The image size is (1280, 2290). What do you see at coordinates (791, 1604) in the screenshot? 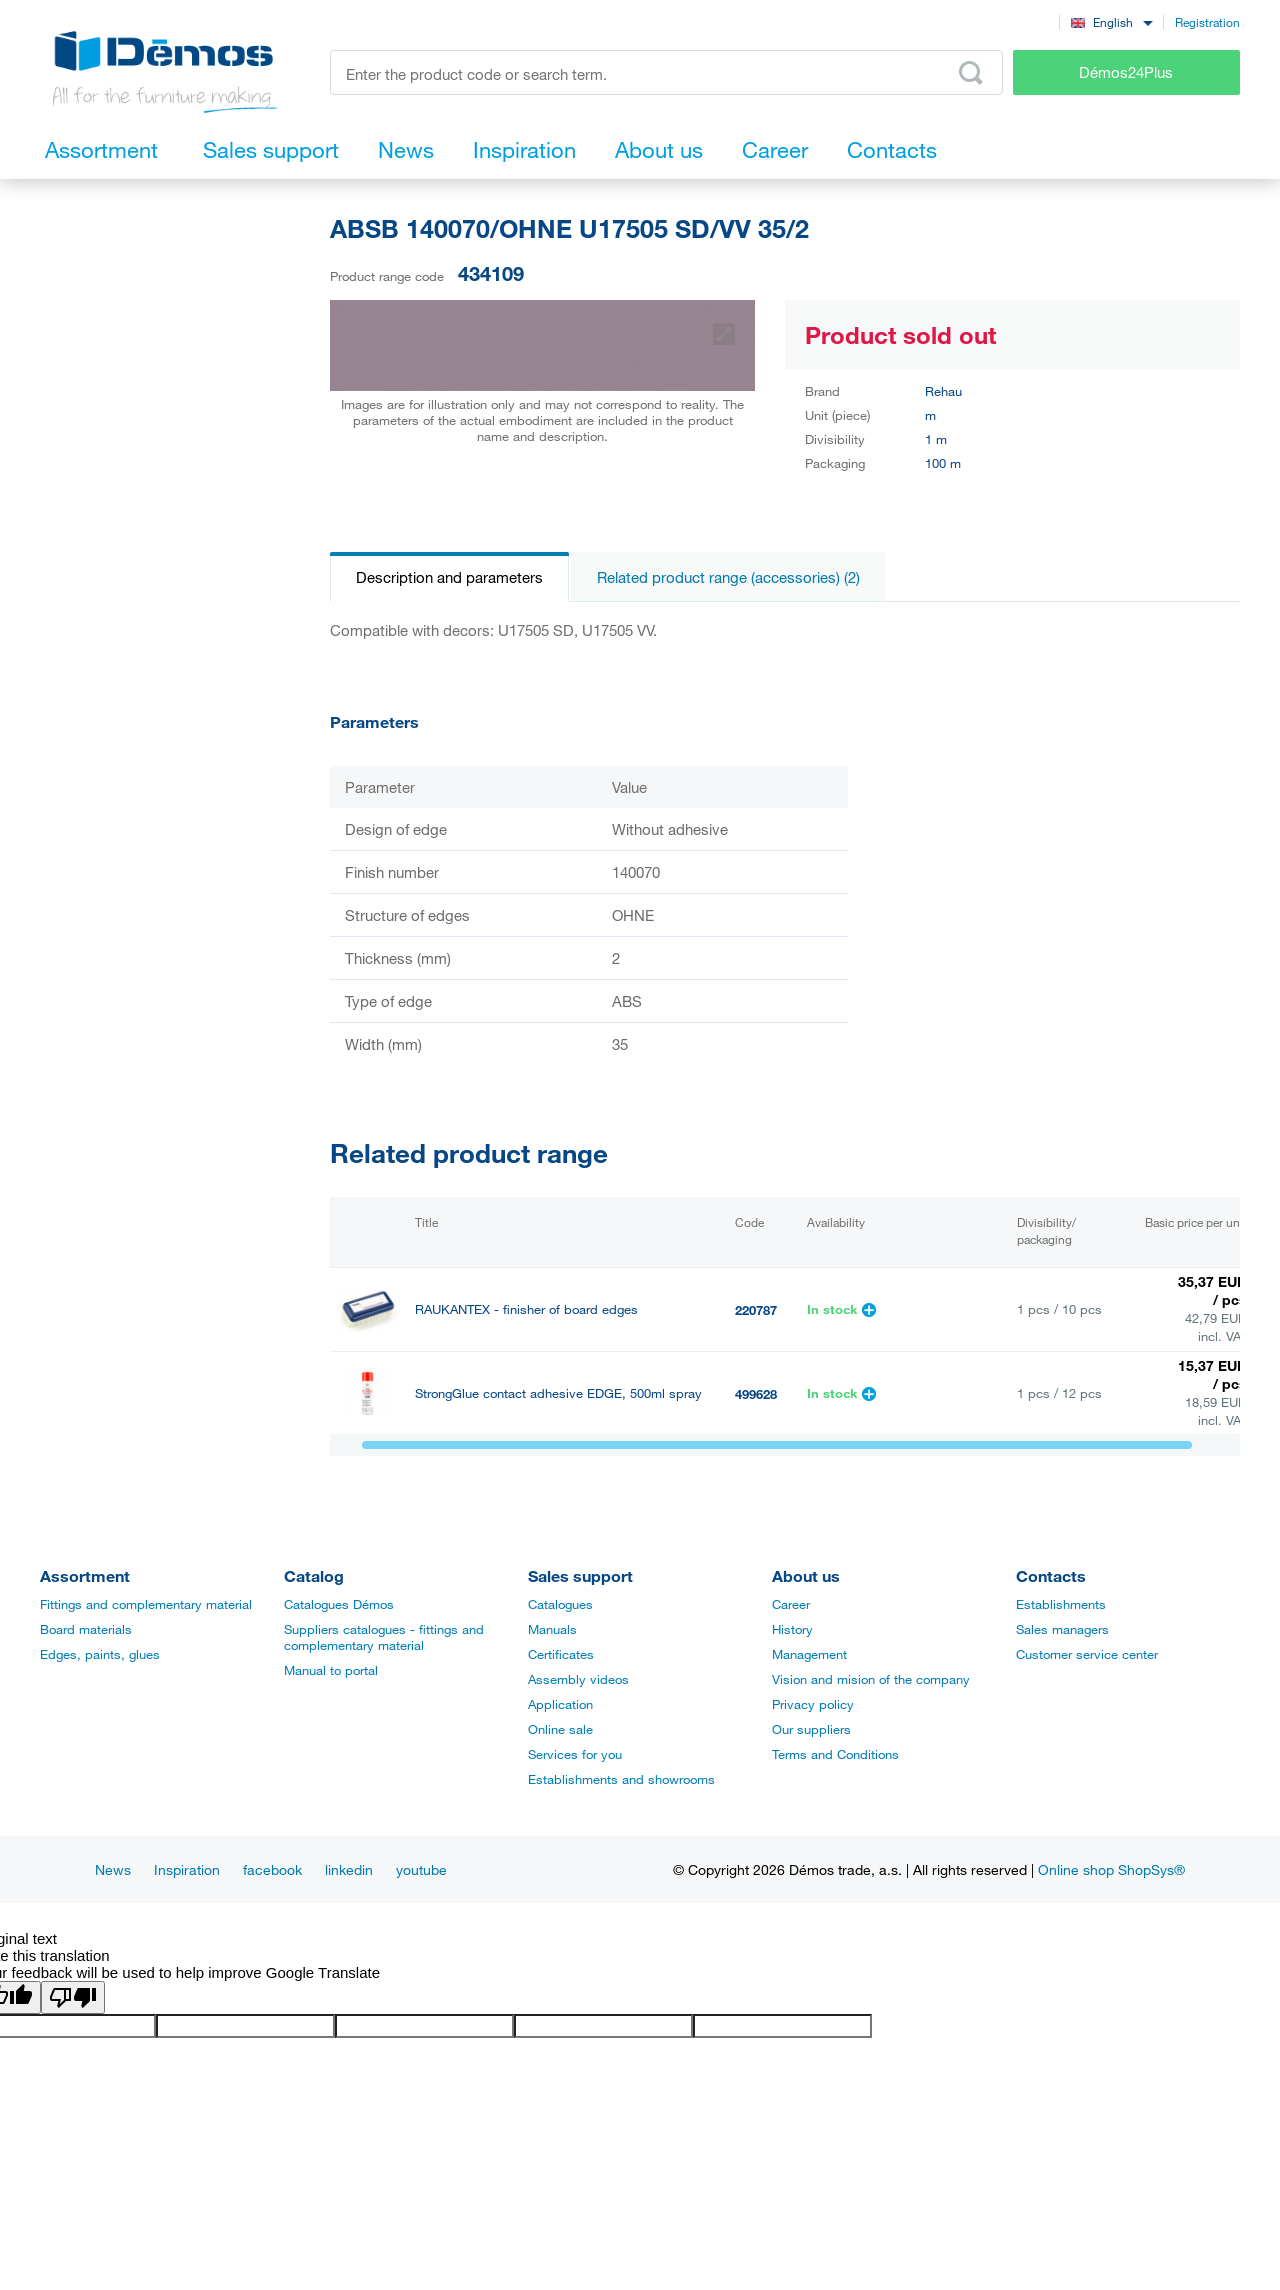
I see `Career` at bounding box center [791, 1604].